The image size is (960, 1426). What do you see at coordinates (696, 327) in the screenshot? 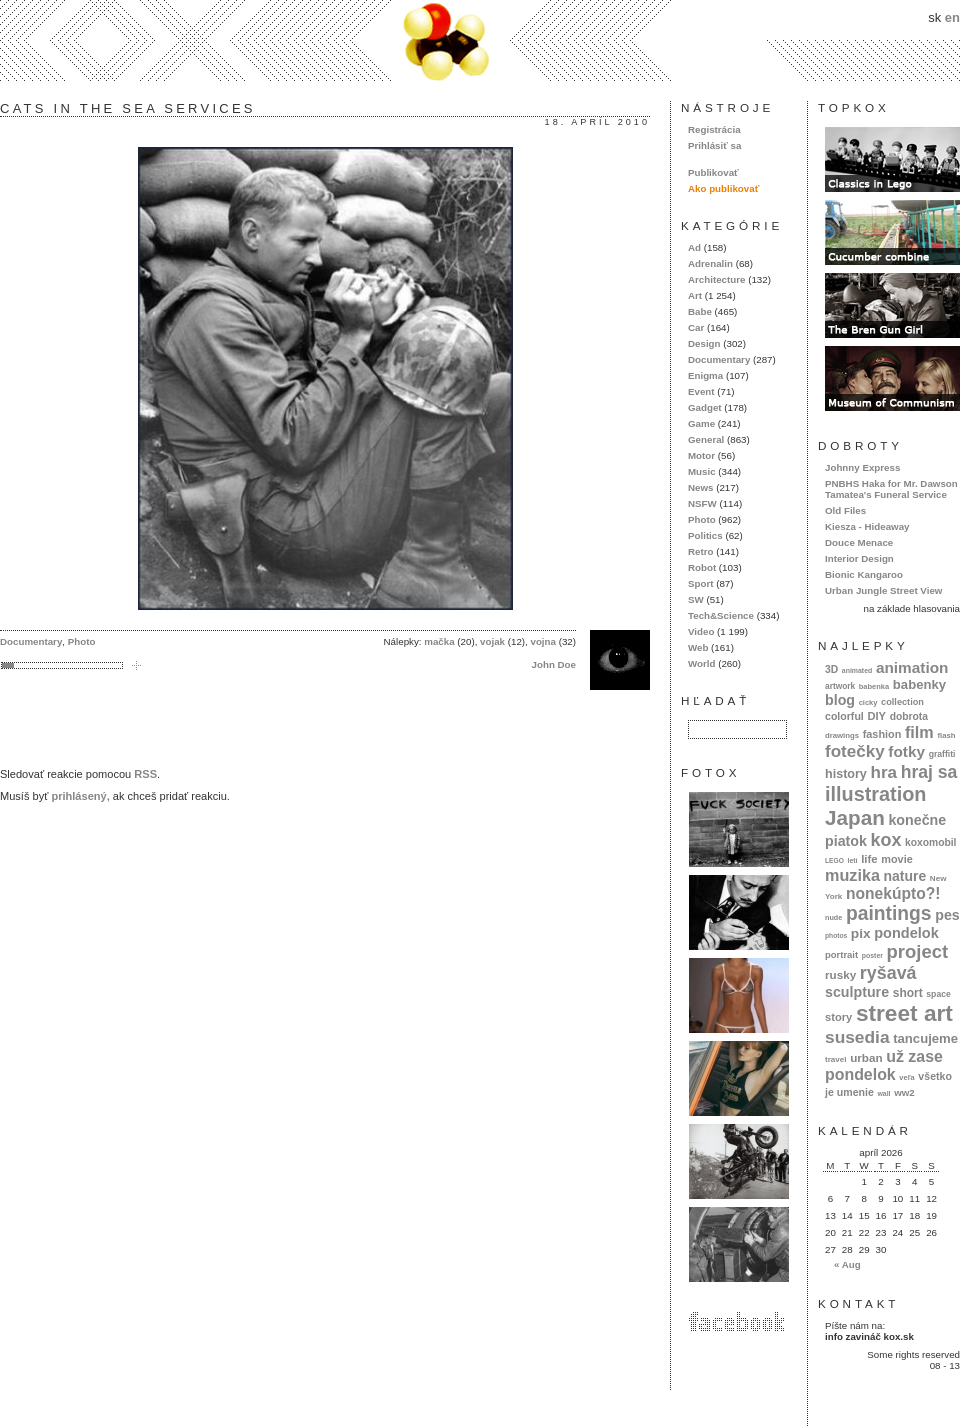
I see `Car` at bounding box center [696, 327].